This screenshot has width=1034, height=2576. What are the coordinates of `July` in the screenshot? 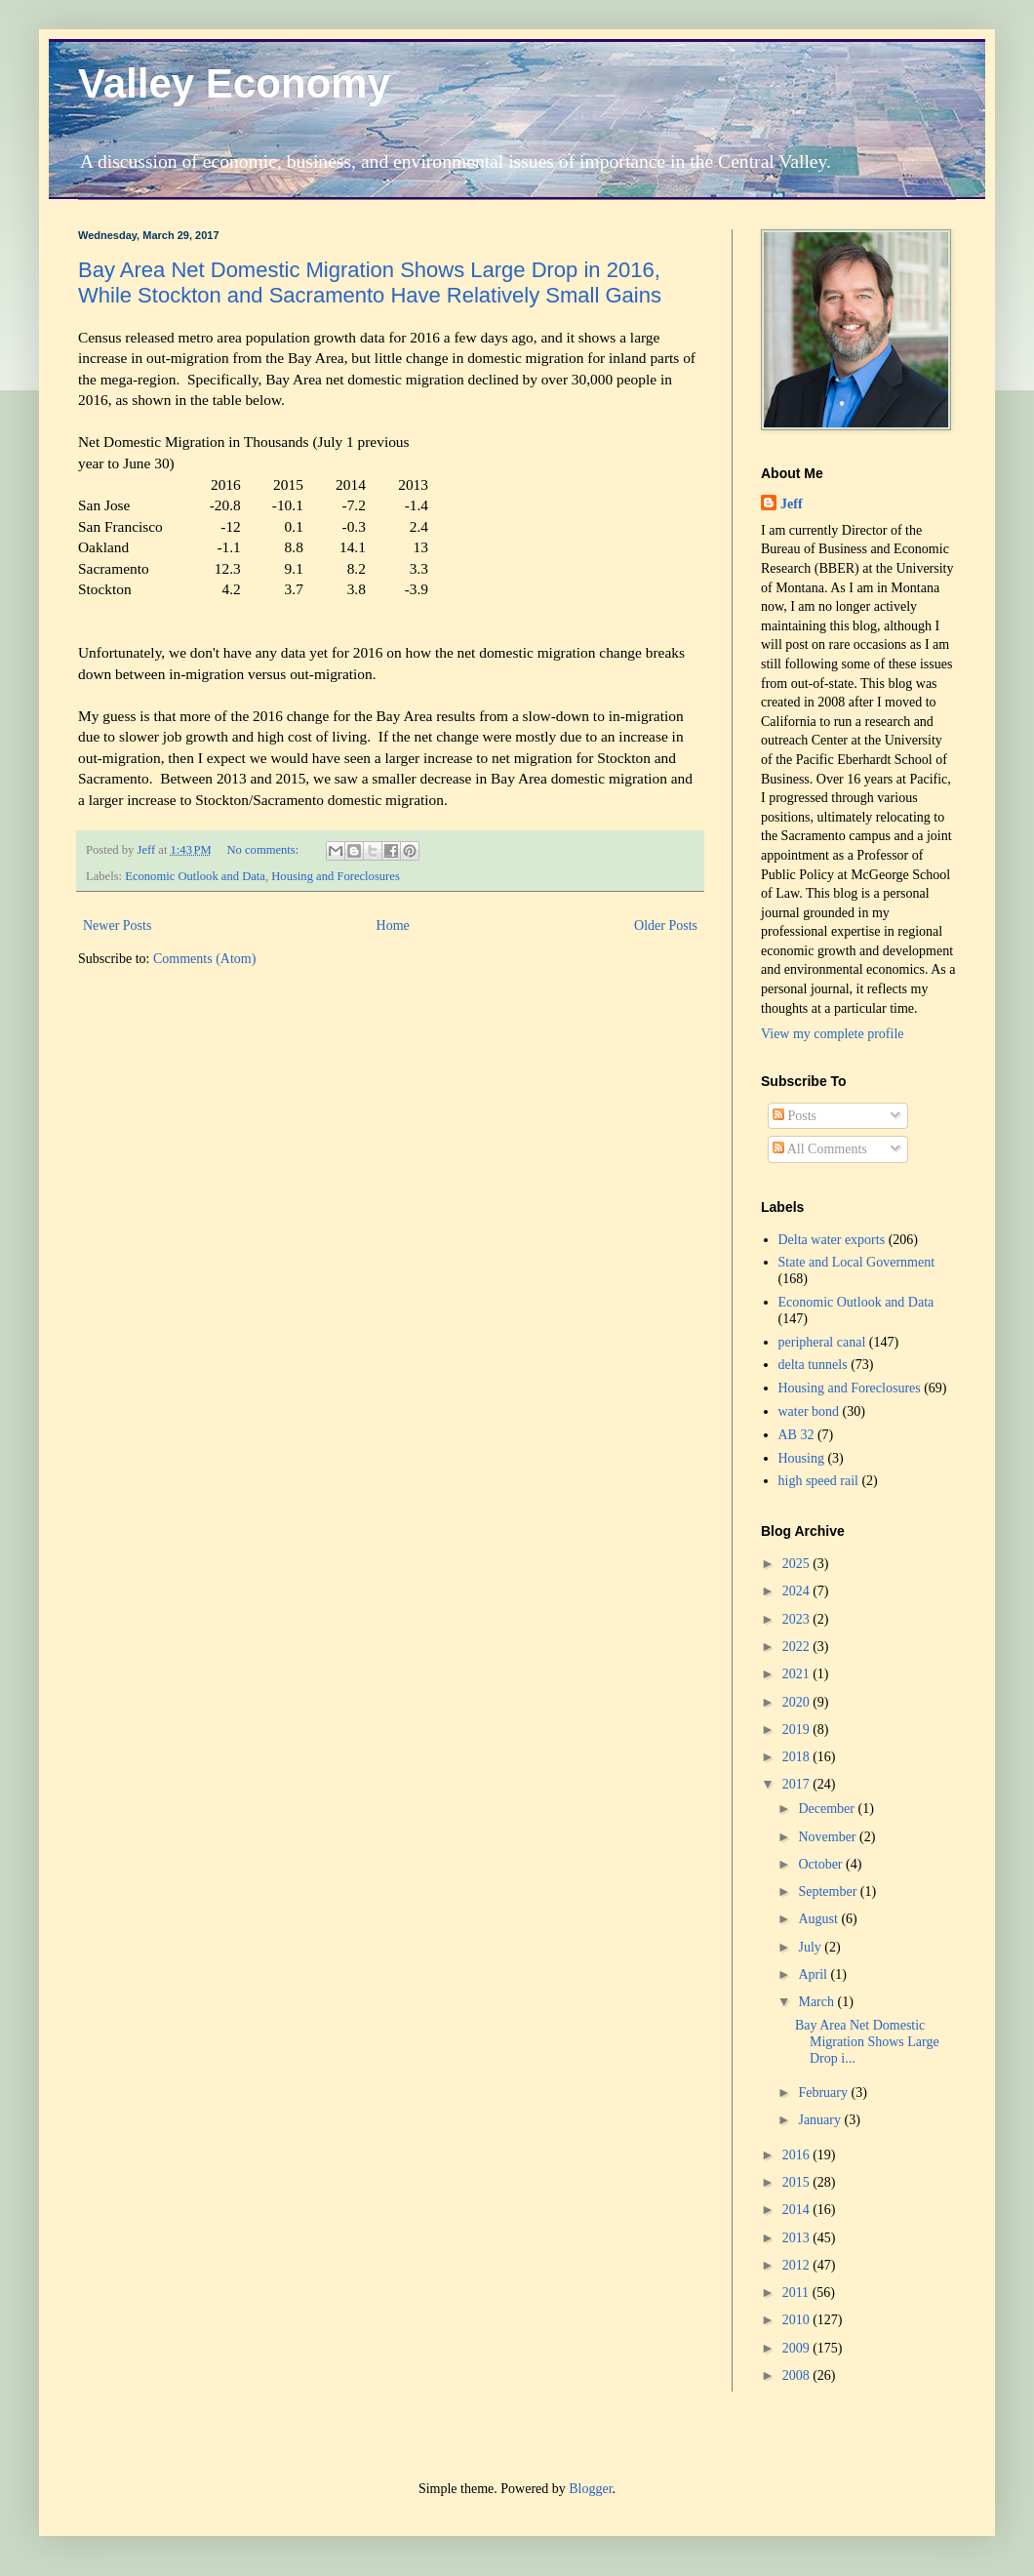 It's located at (811, 1947).